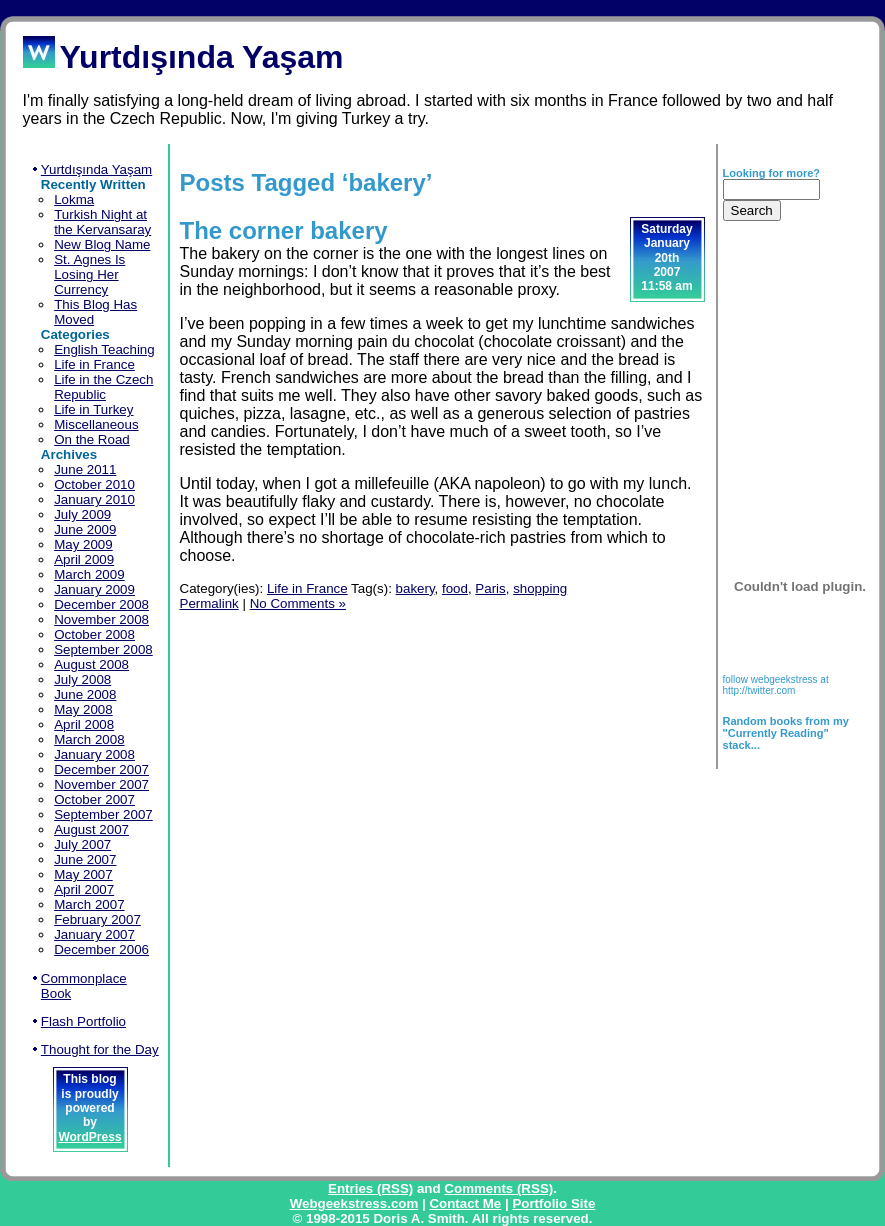 Image resolution: width=885 pixels, height=1226 pixels. What do you see at coordinates (103, 387) in the screenshot?
I see `Life in the Czech Republic` at bounding box center [103, 387].